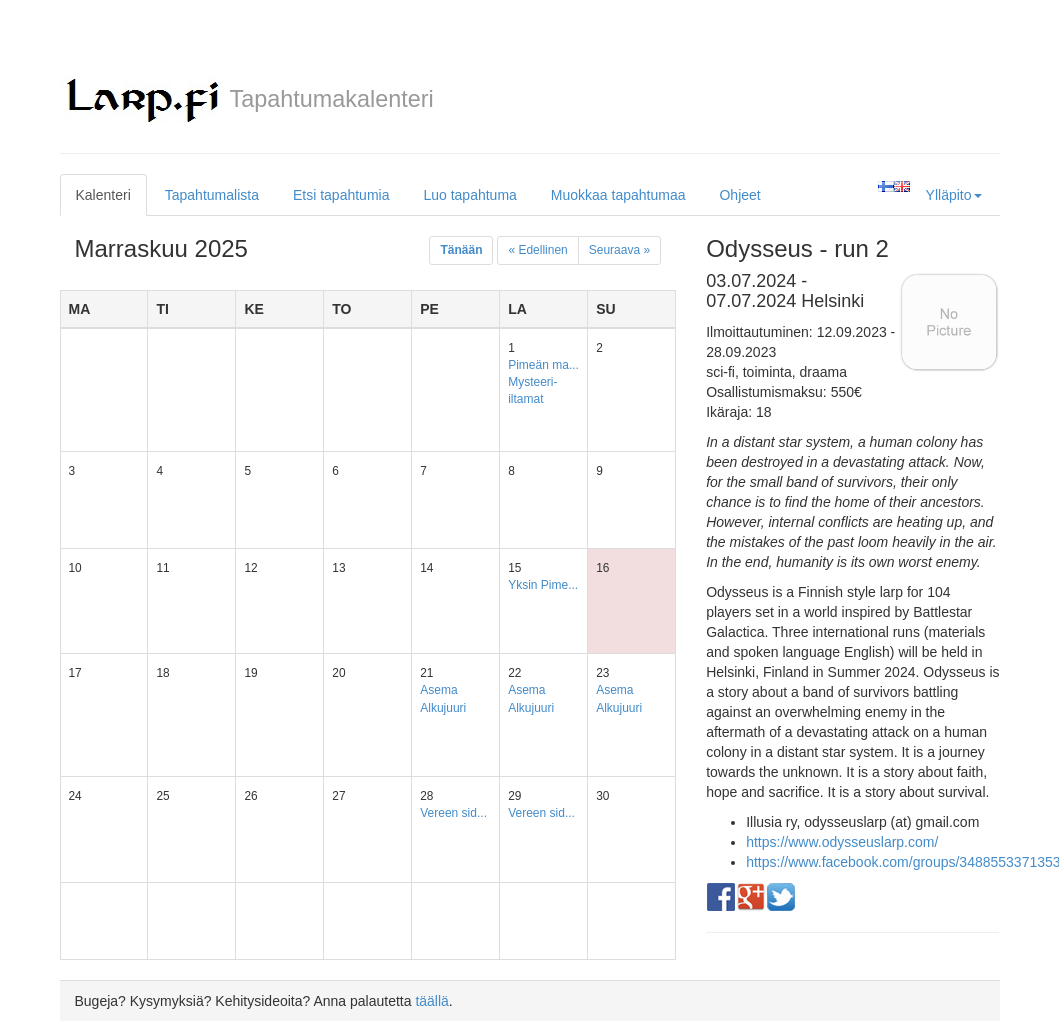 This screenshot has width=1059, height=1021. I want to click on Yksin Pime..., so click(543, 585).